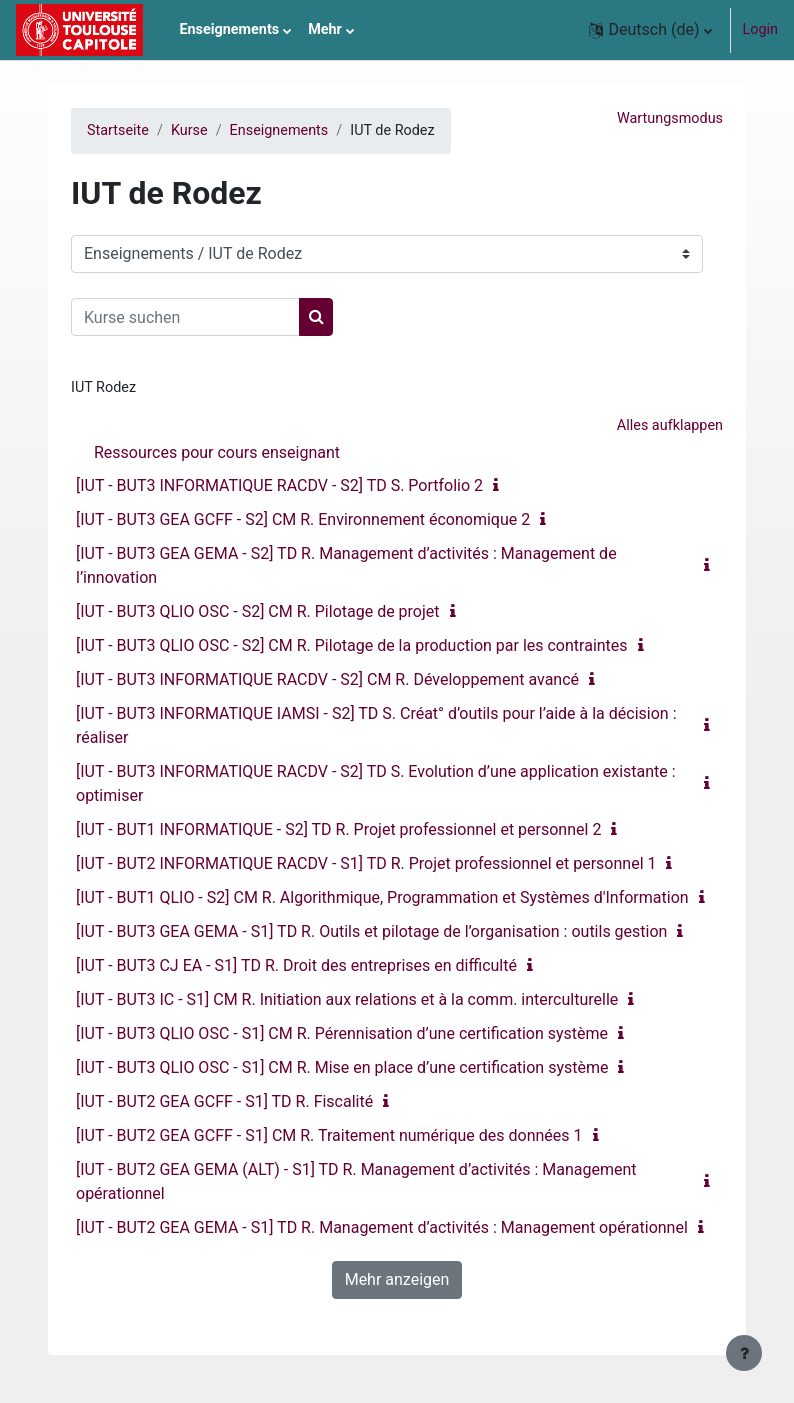  What do you see at coordinates (296, 965) in the screenshot?
I see `[IUT - BUT3 CJ EA - S1] TD R. Droit des entreprises en difficulté` at bounding box center [296, 965].